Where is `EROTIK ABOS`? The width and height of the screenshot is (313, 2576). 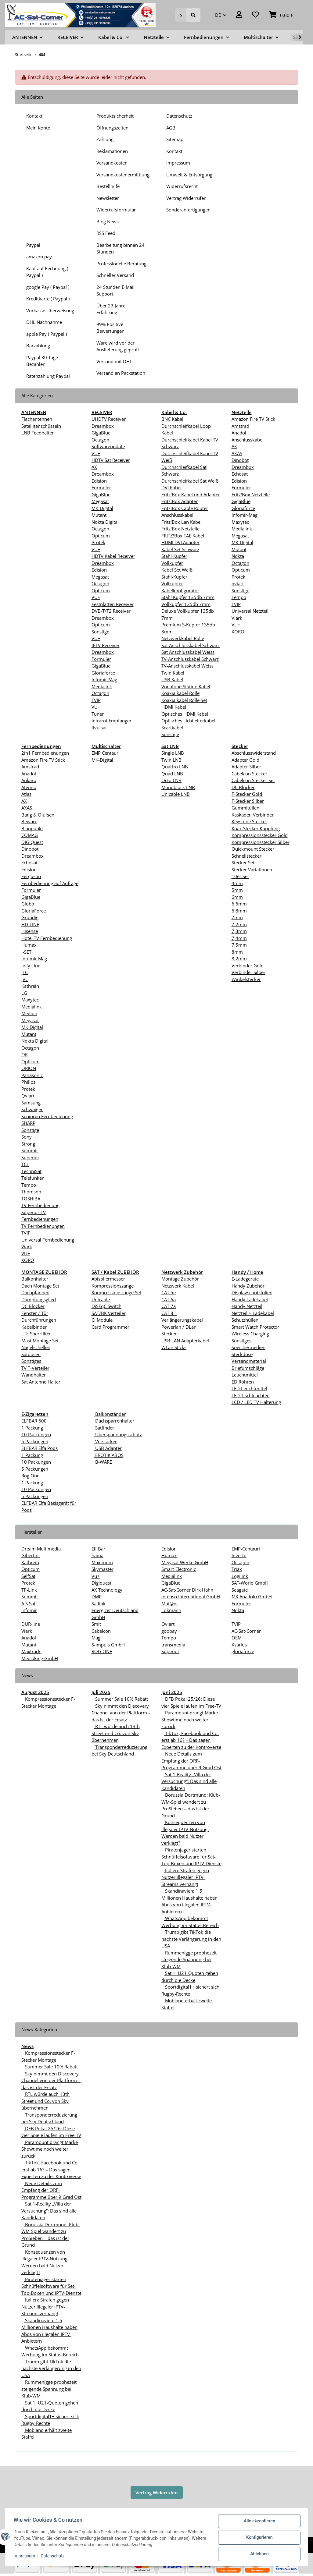
EROTIK ABOS is located at coordinates (109, 1455).